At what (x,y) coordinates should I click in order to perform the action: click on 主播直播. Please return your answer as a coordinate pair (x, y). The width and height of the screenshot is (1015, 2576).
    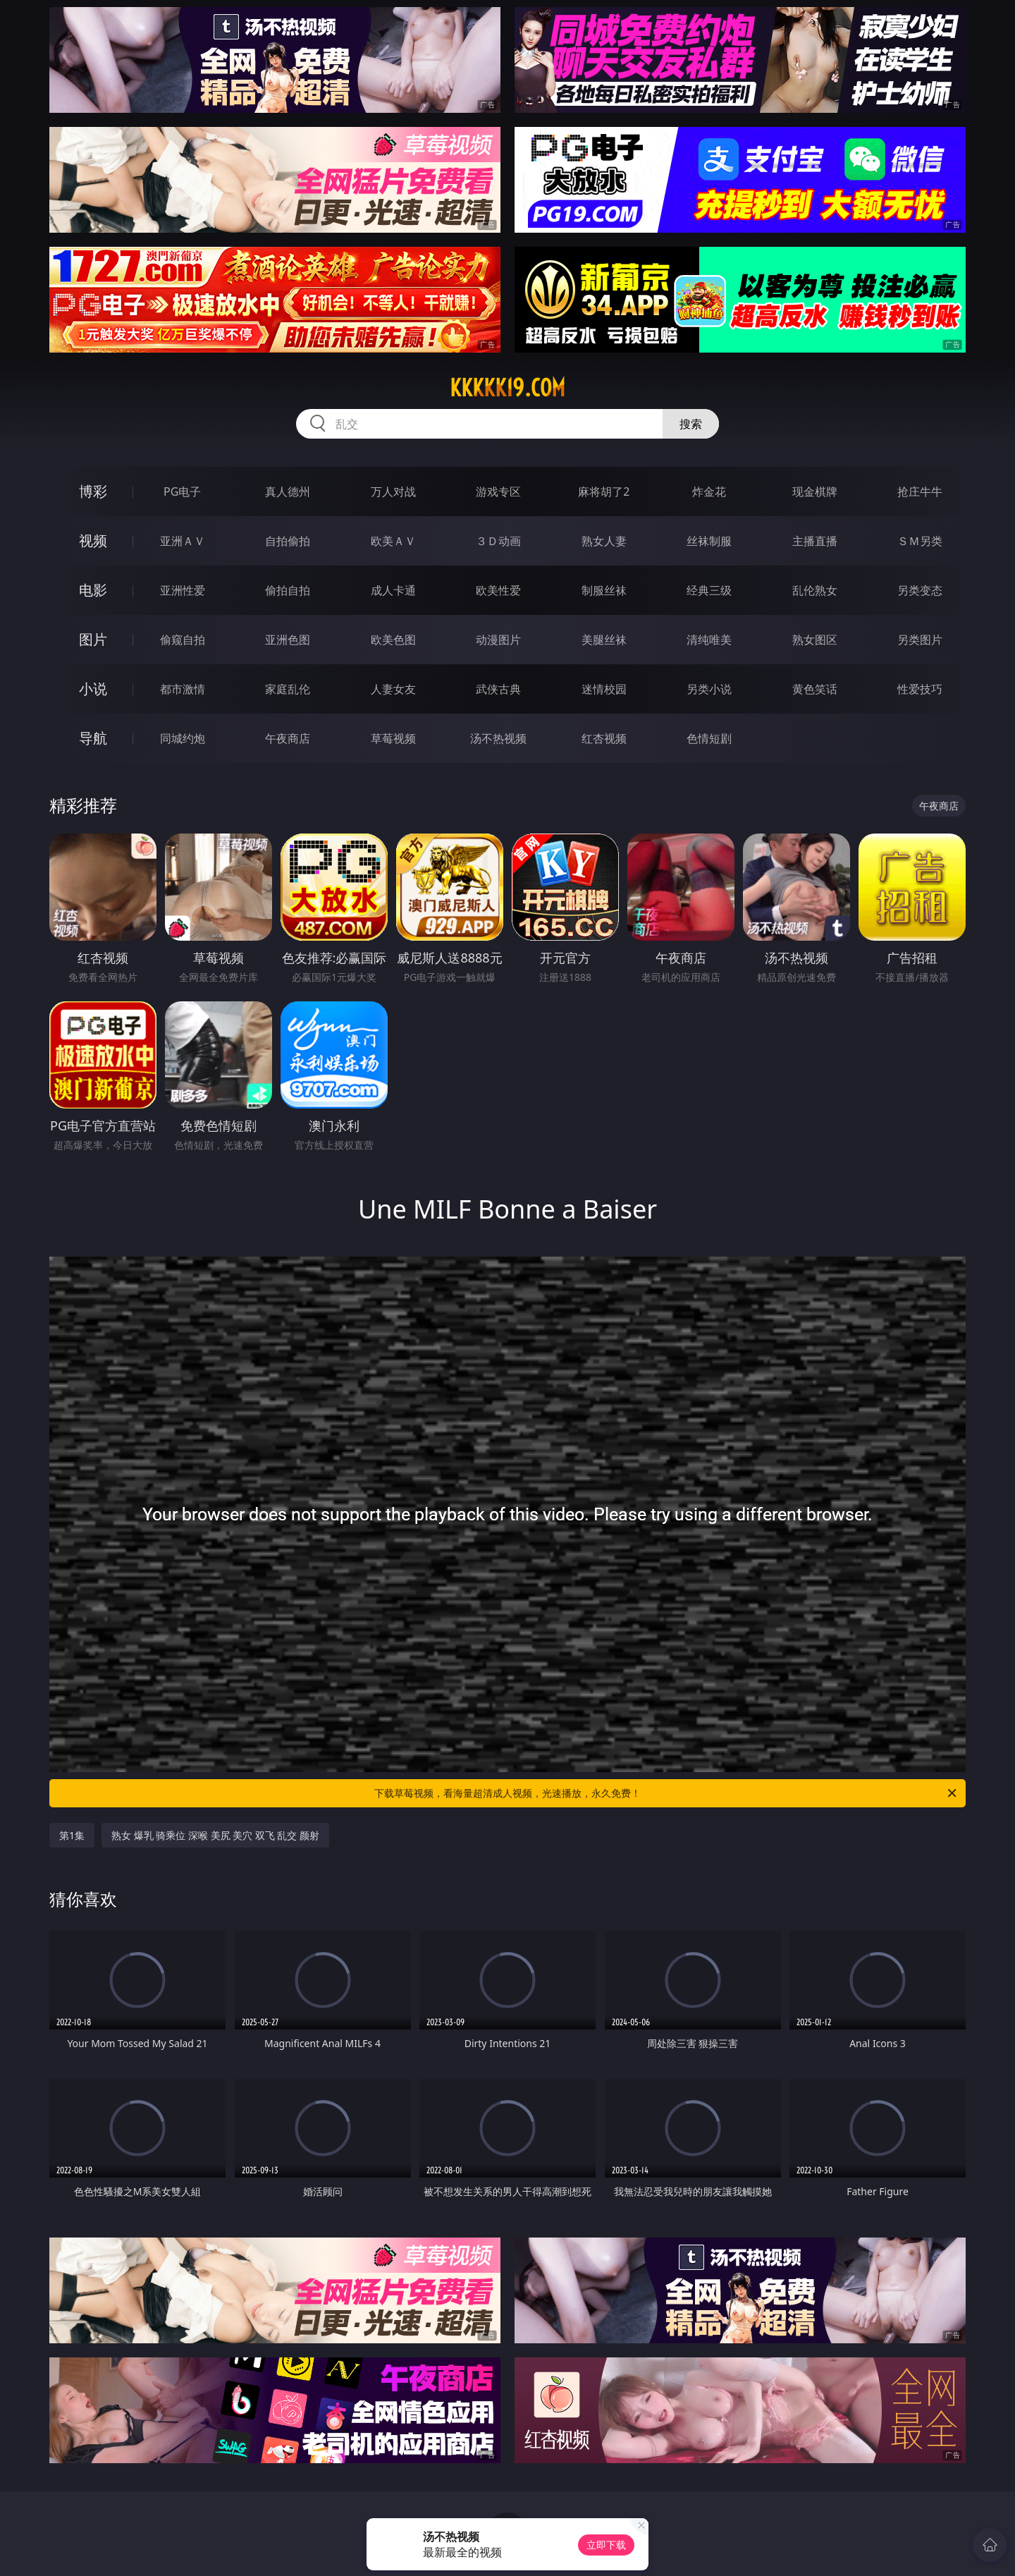
    Looking at the image, I should click on (814, 541).